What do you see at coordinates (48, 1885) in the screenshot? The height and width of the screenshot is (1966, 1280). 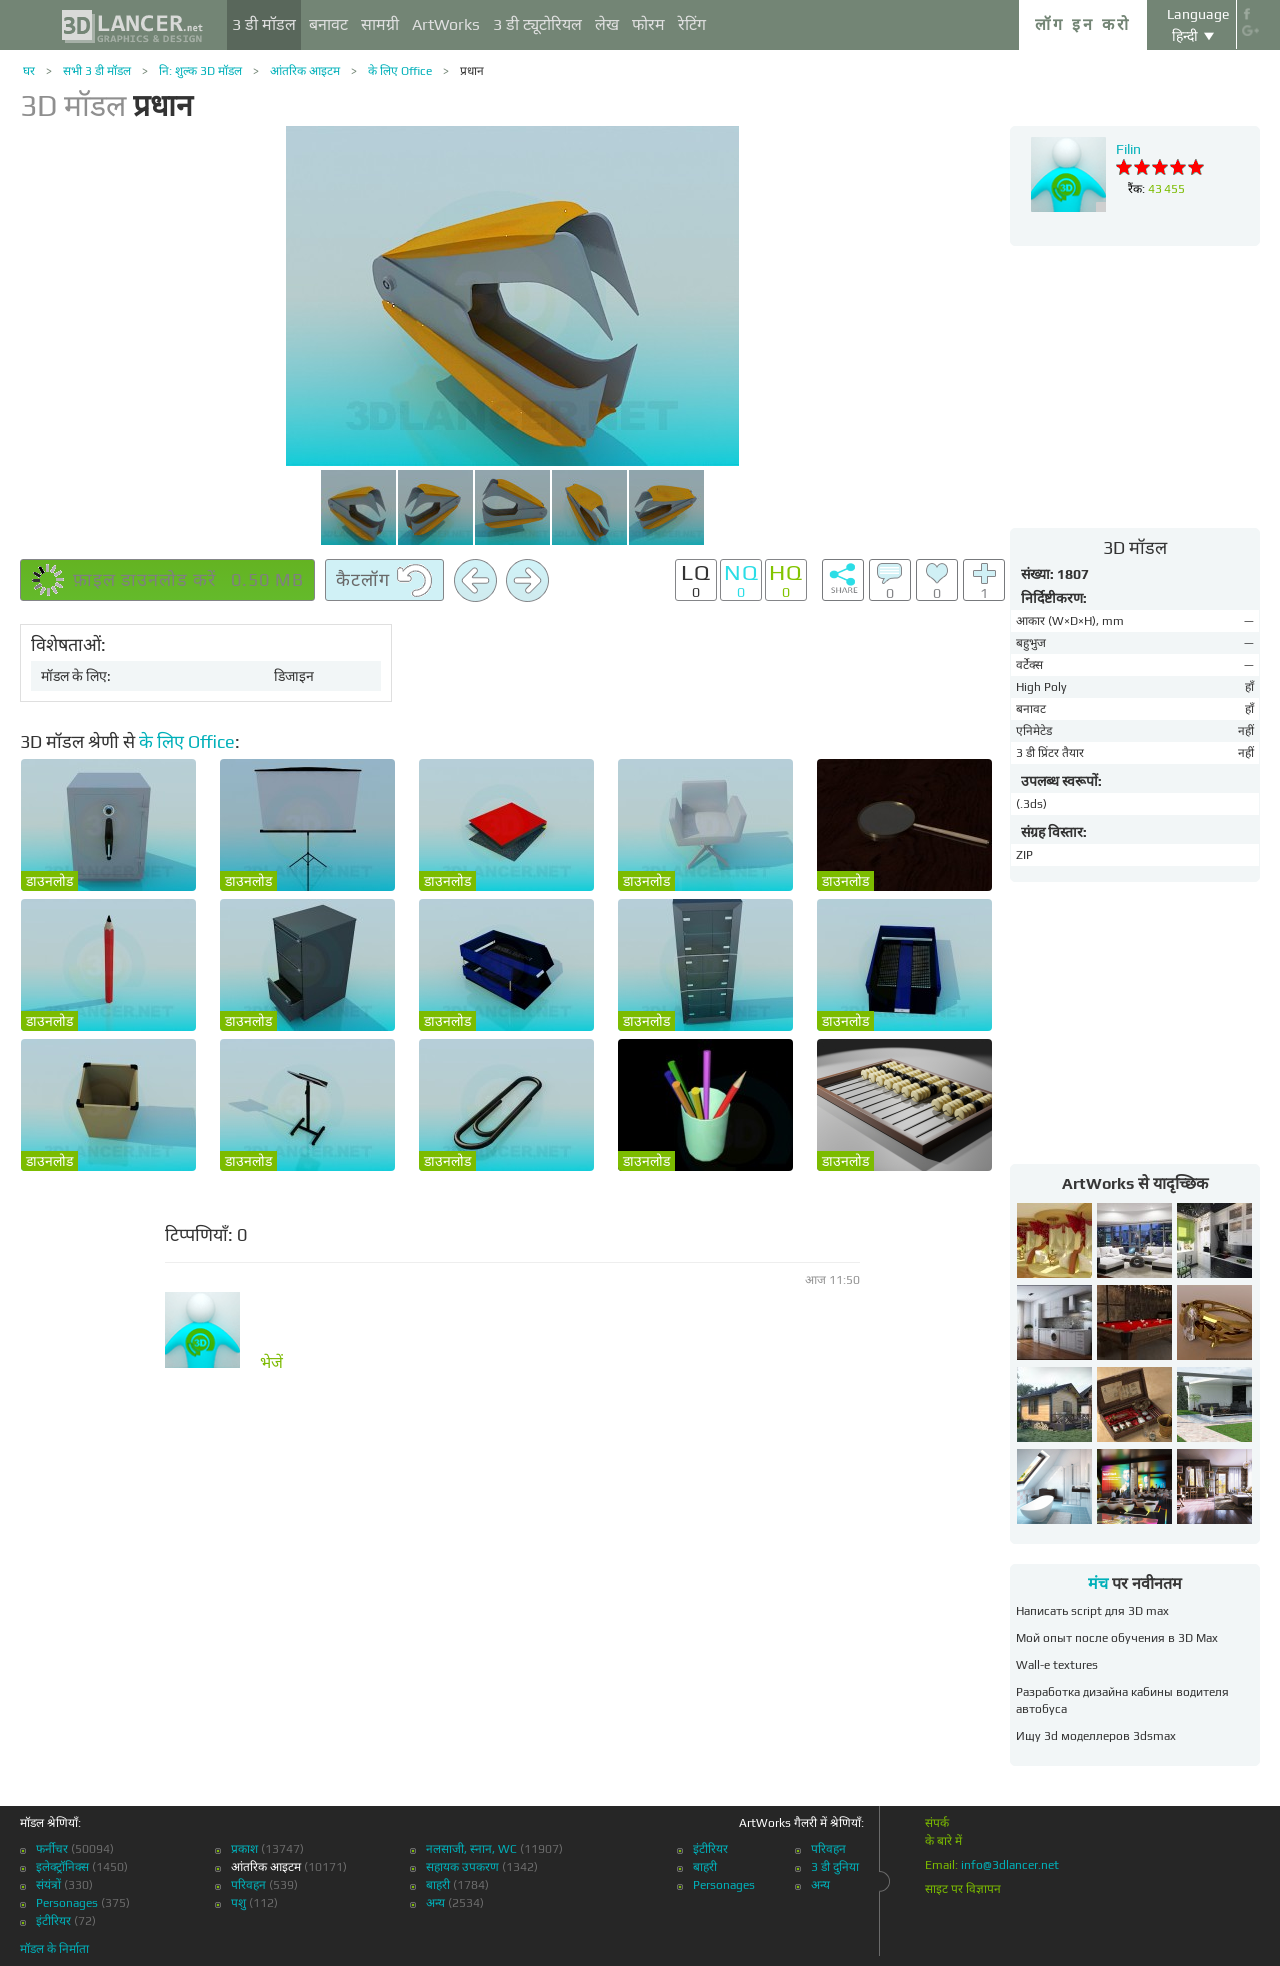 I see `संयंत्रों` at bounding box center [48, 1885].